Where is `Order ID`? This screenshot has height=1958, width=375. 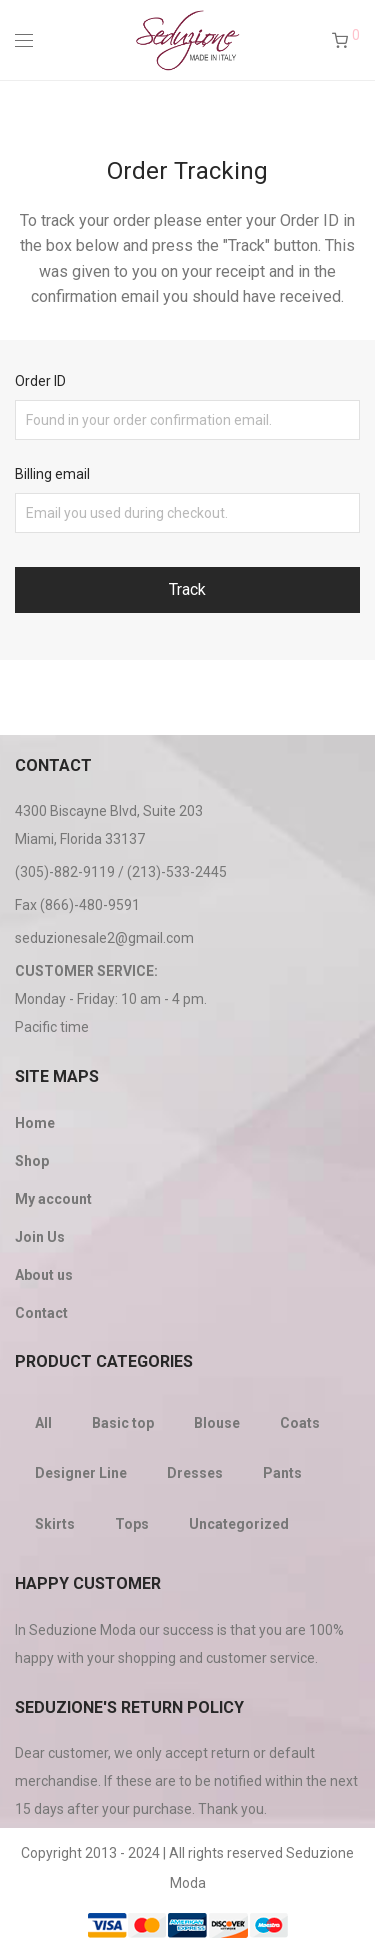
Order ID is located at coordinates (40, 381).